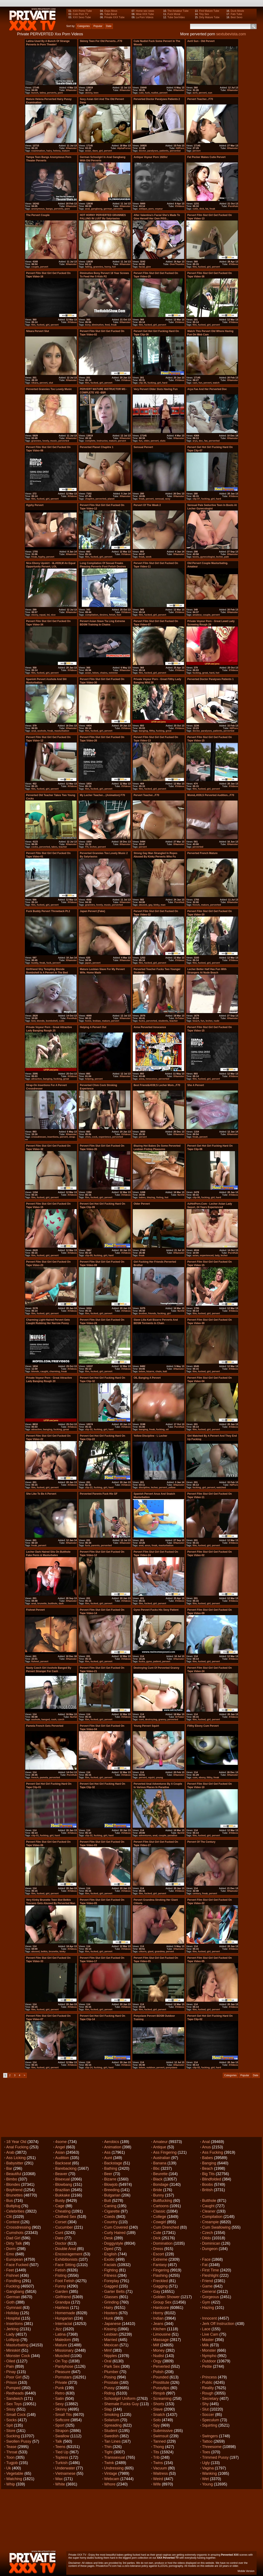  I want to click on Brunettes, so click(14, 2195).